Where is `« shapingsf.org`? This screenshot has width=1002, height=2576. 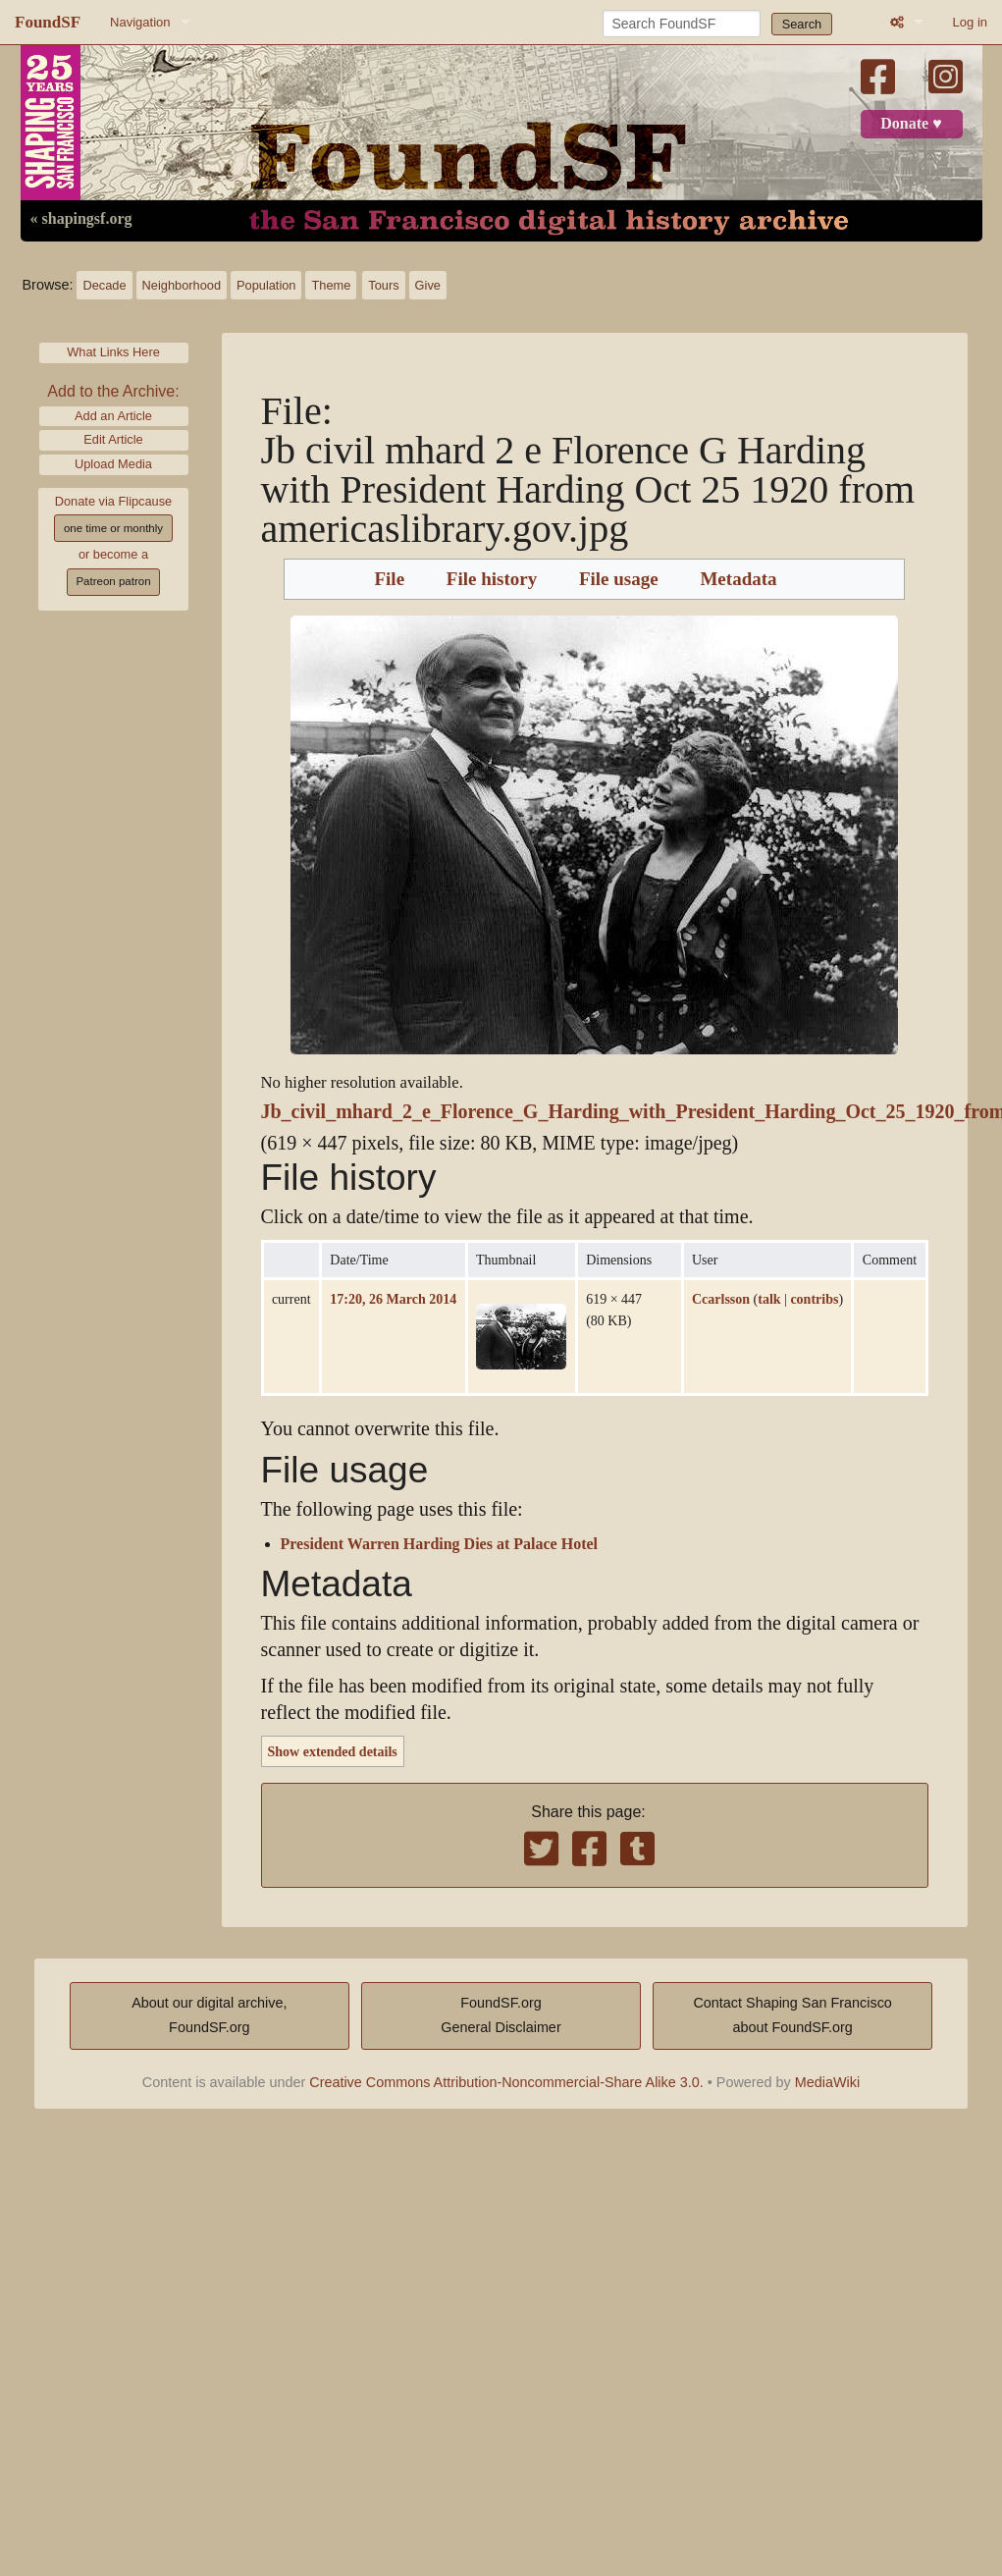 « shapingsf.org is located at coordinates (81, 219).